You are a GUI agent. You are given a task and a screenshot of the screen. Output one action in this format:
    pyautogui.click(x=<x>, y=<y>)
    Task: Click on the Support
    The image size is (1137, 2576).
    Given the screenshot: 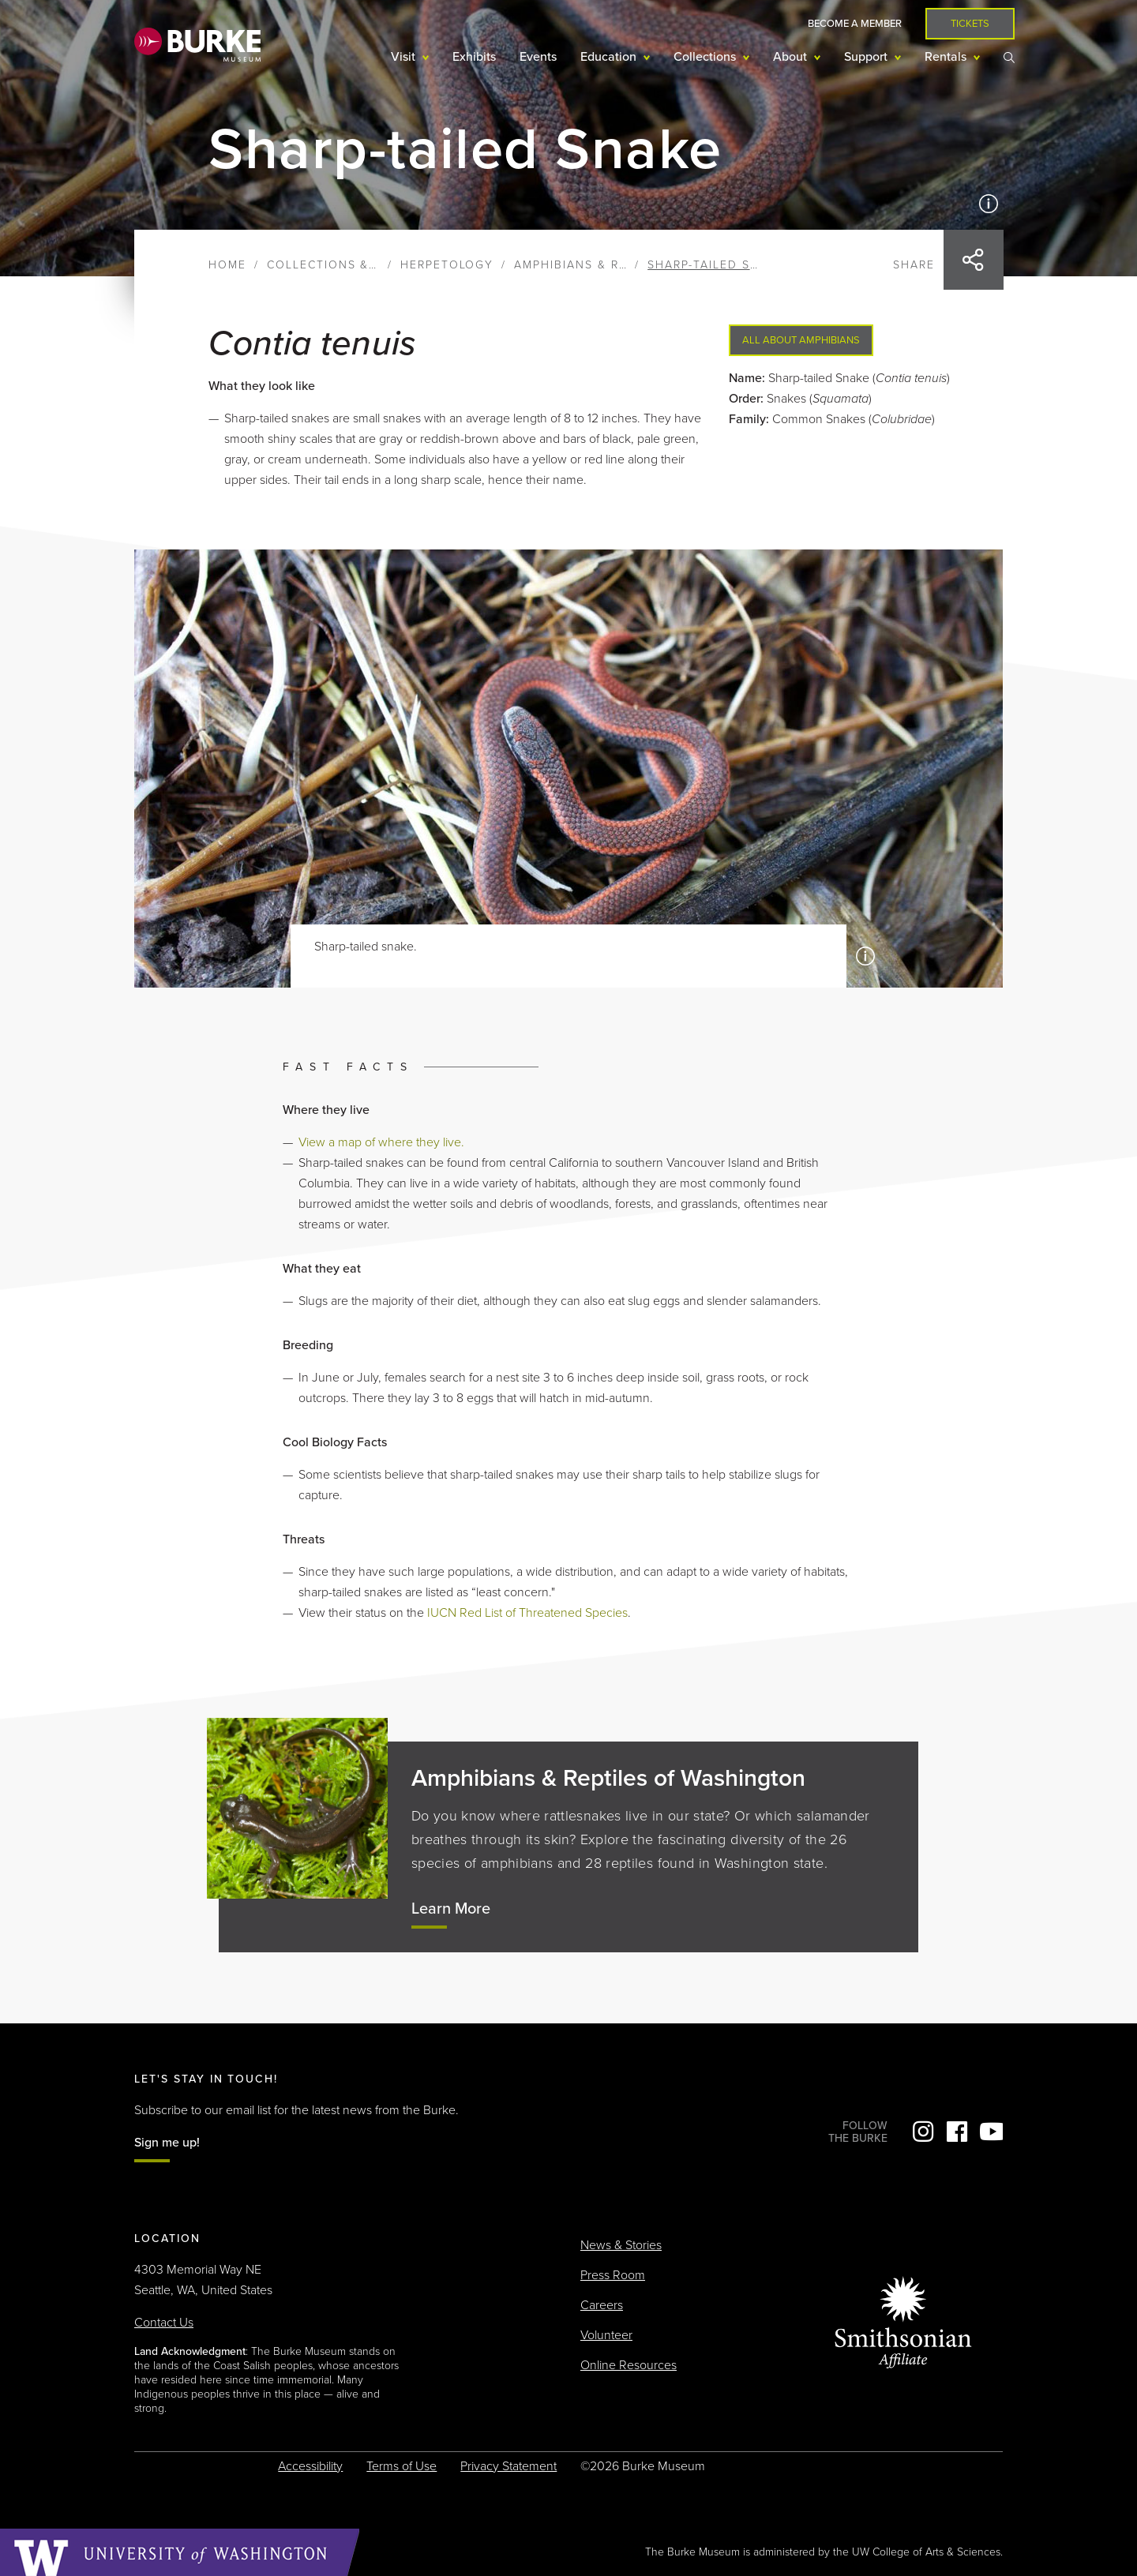 What is the action you would take?
    pyautogui.click(x=867, y=57)
    